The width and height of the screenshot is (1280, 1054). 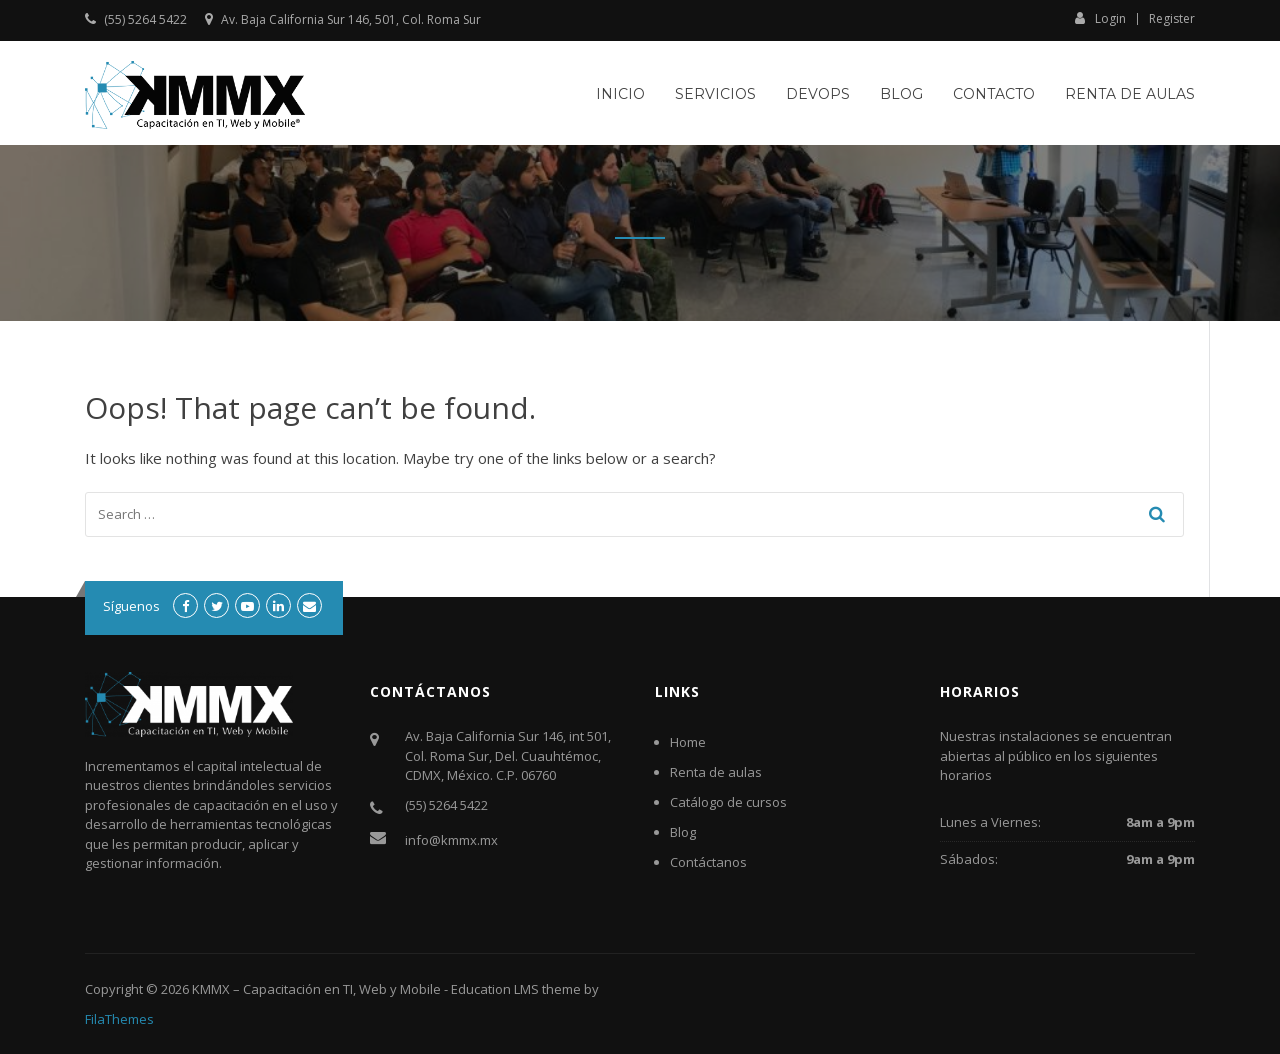 I want to click on Catálogo de cursos, so click(x=728, y=802).